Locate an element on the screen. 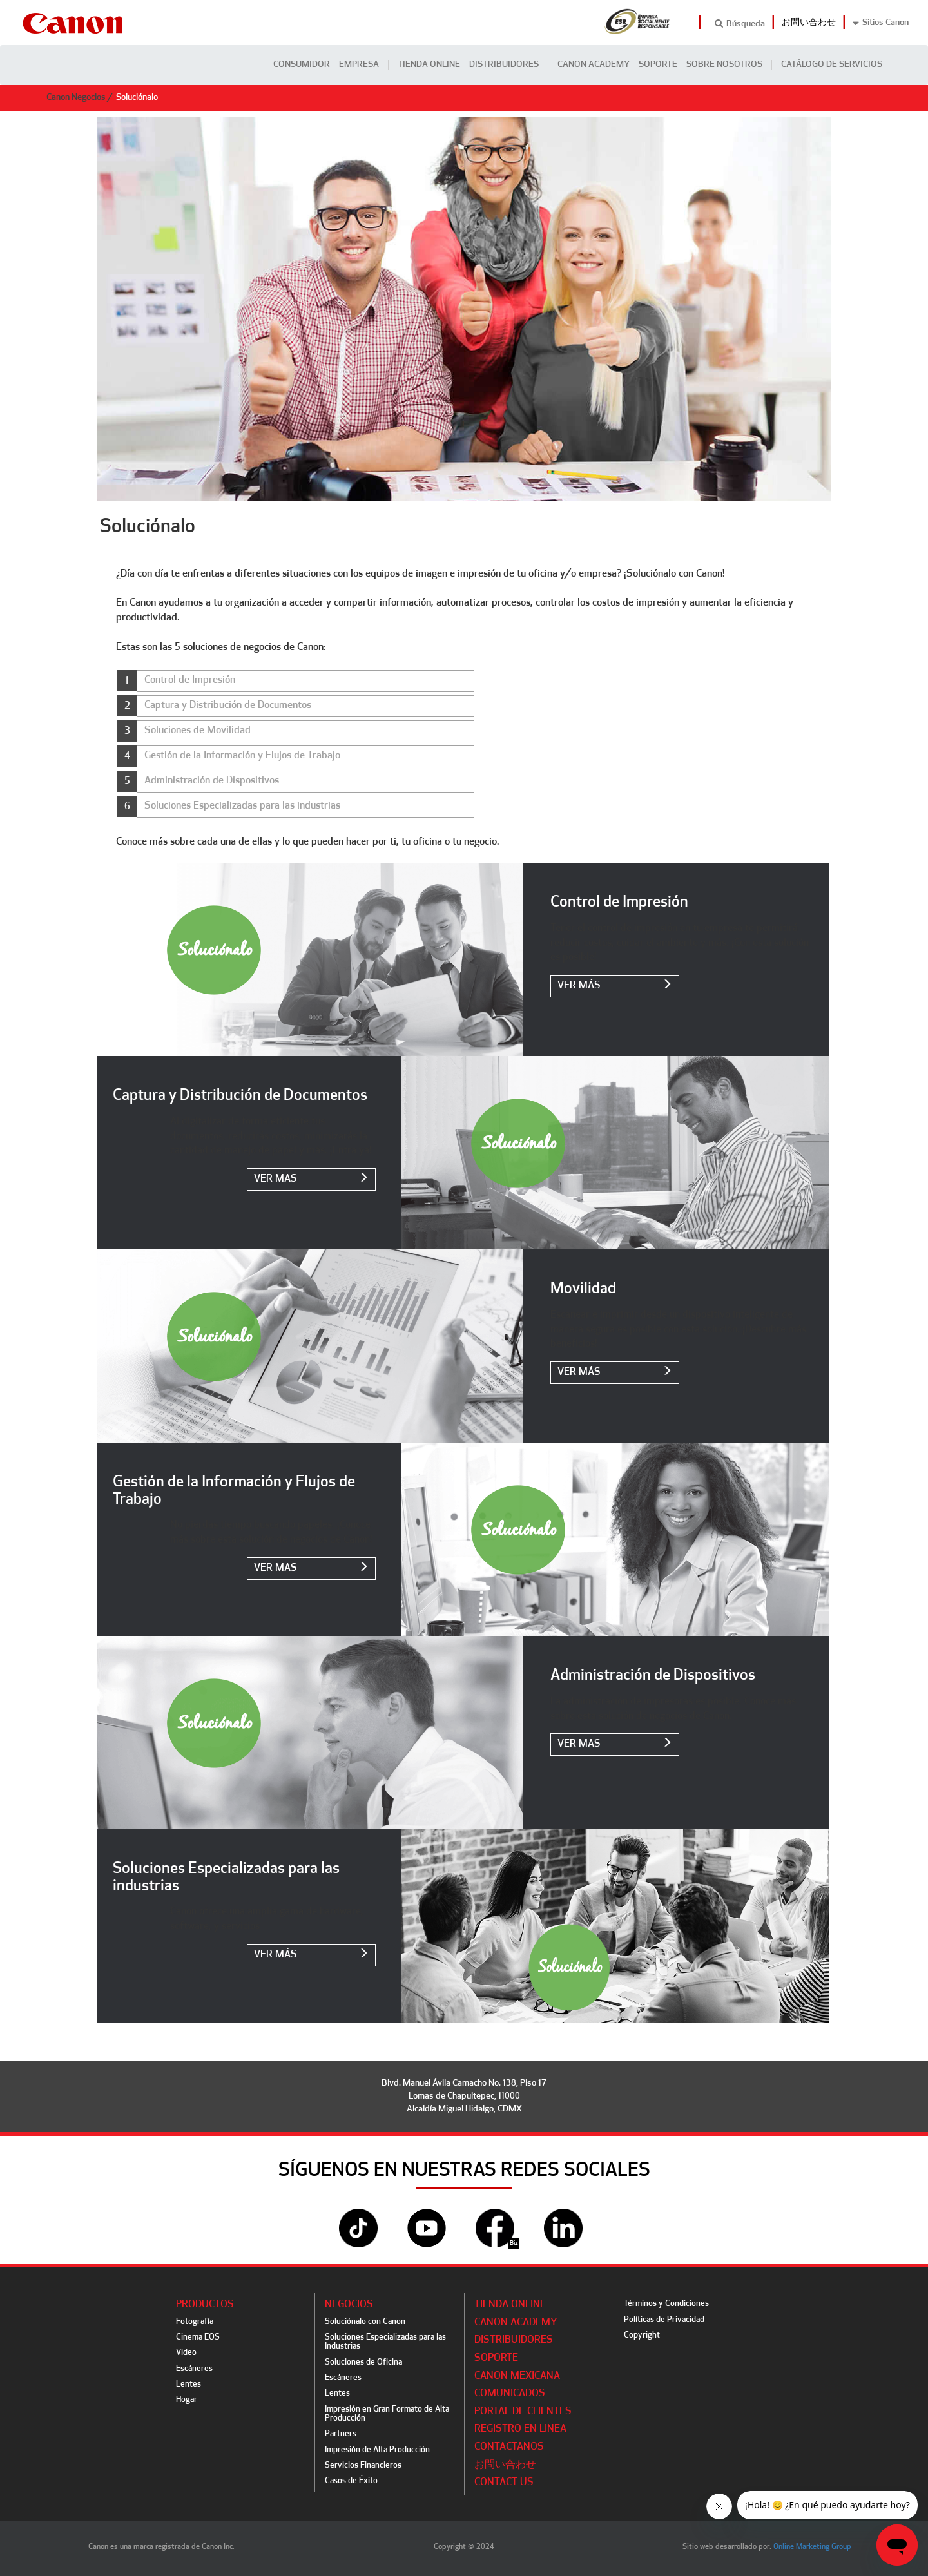 The image size is (928, 2576). Servicios Financieros is located at coordinates (363, 2465).